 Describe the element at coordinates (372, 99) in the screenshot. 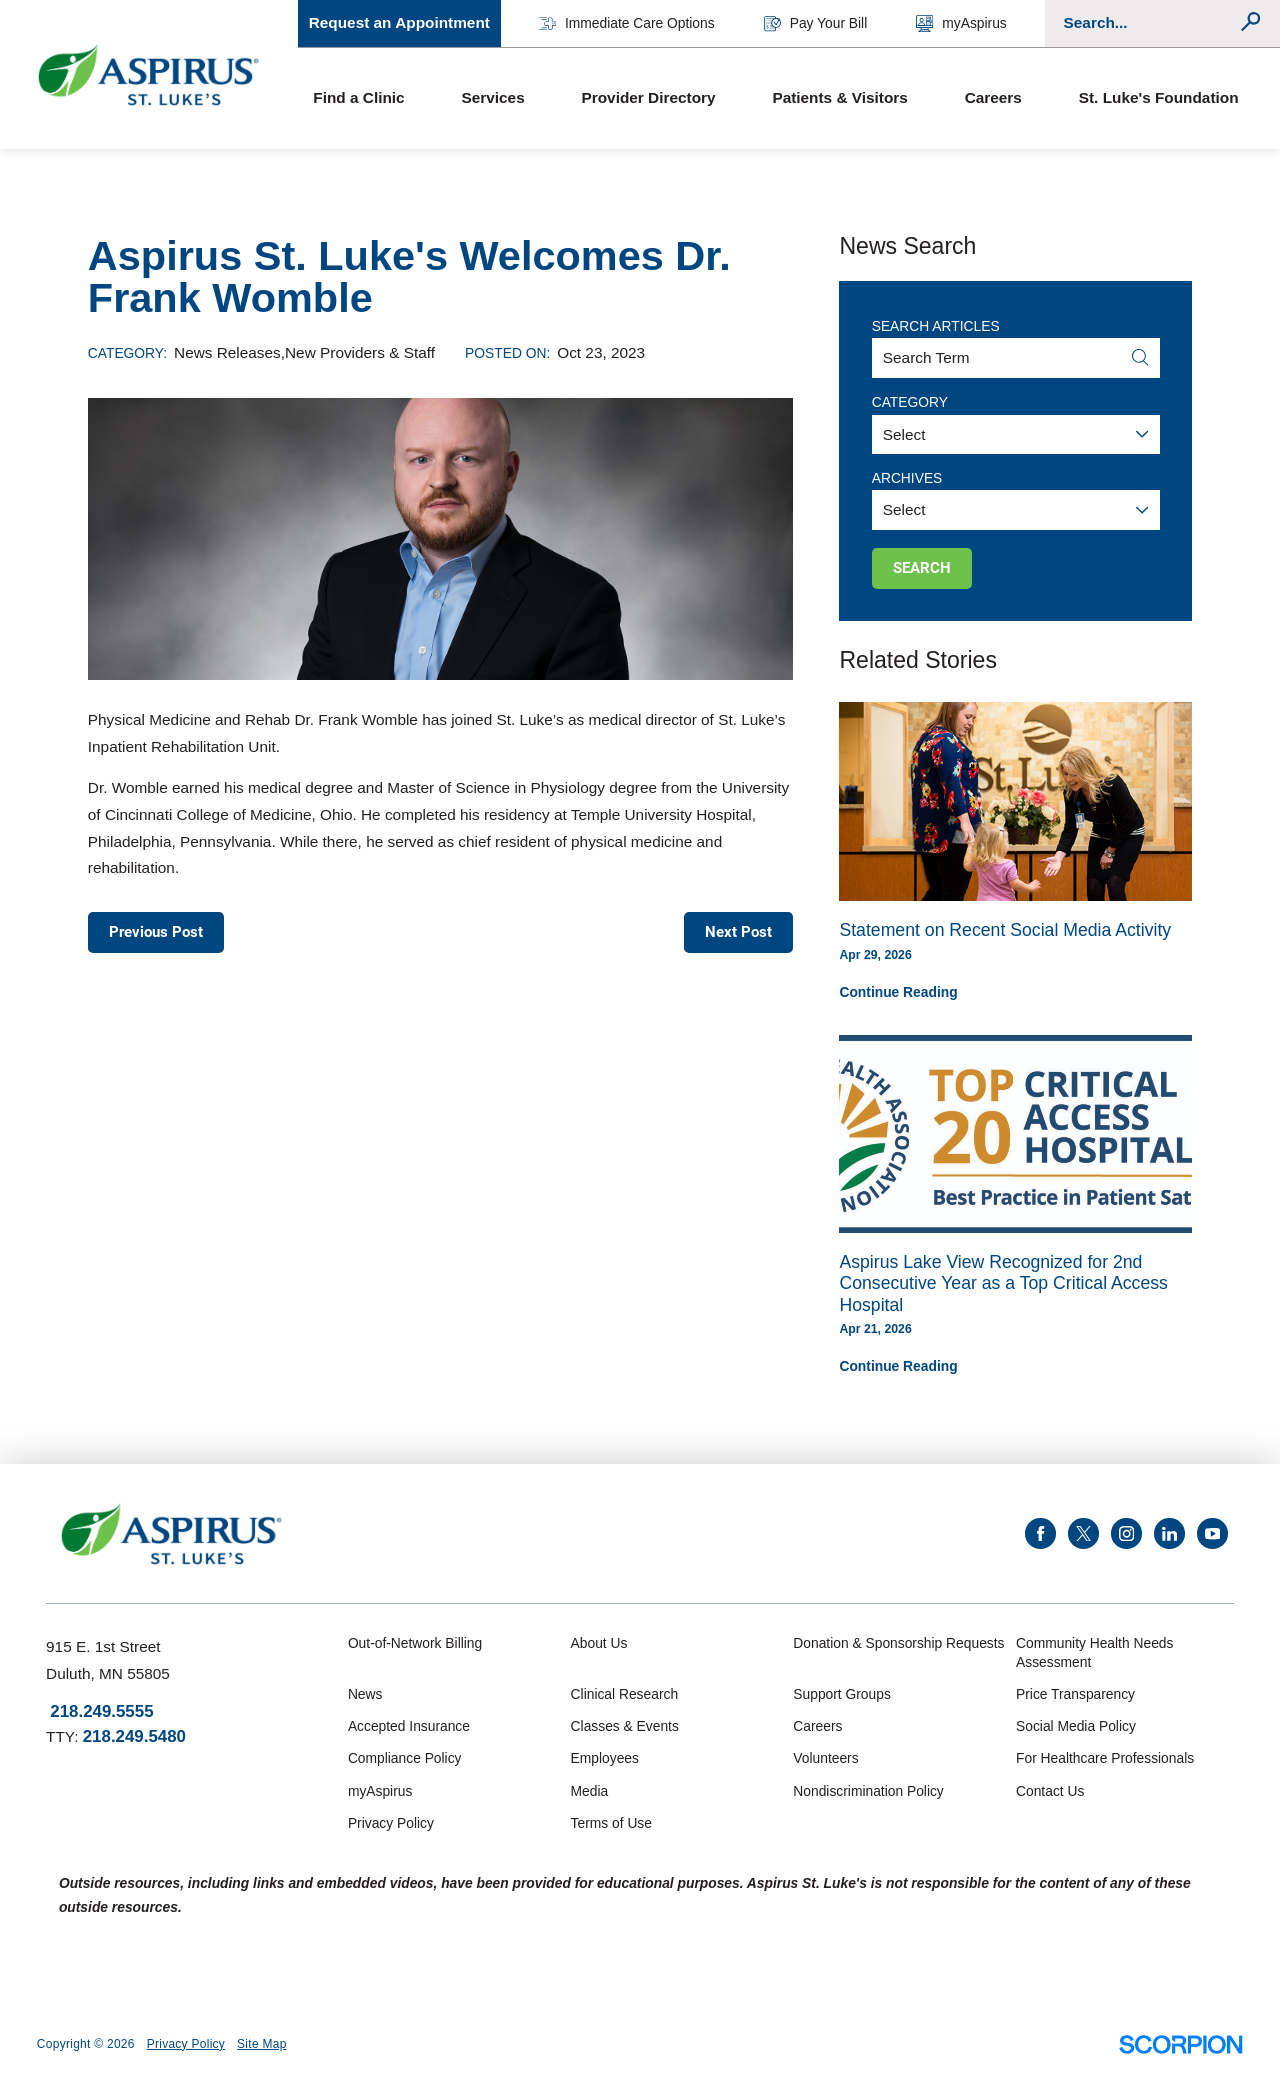

I see `[menuitem]` at that location.